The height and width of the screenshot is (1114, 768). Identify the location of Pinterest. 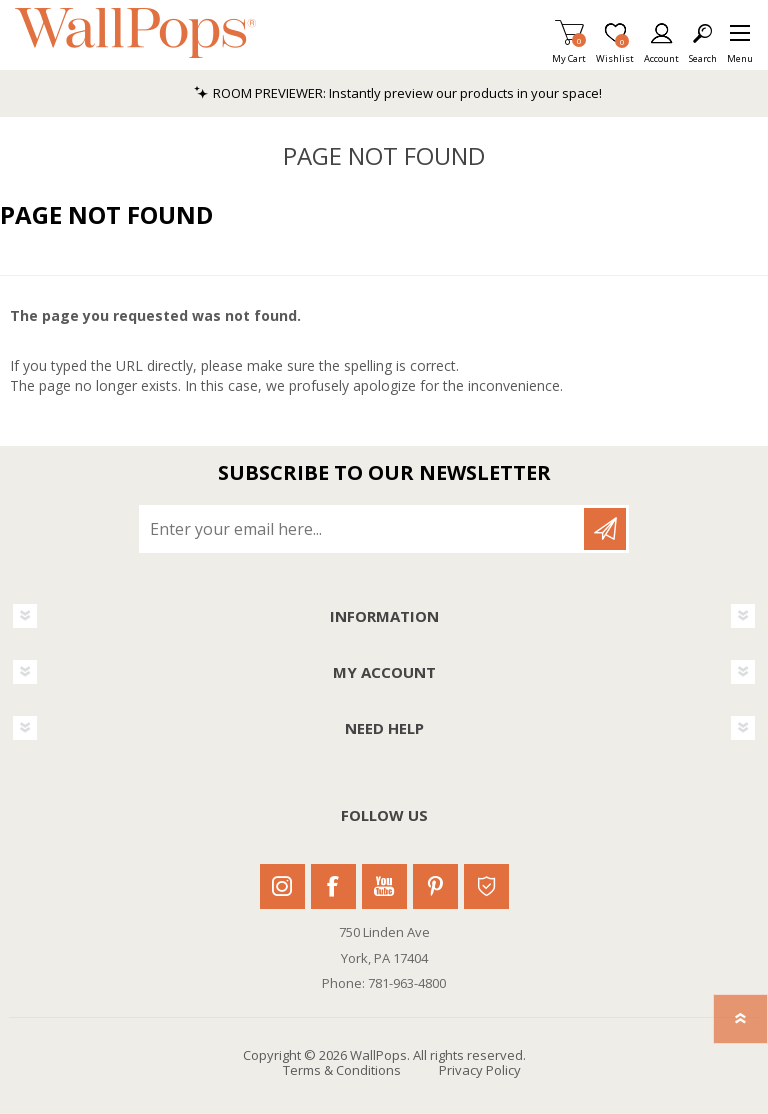
(435, 886).